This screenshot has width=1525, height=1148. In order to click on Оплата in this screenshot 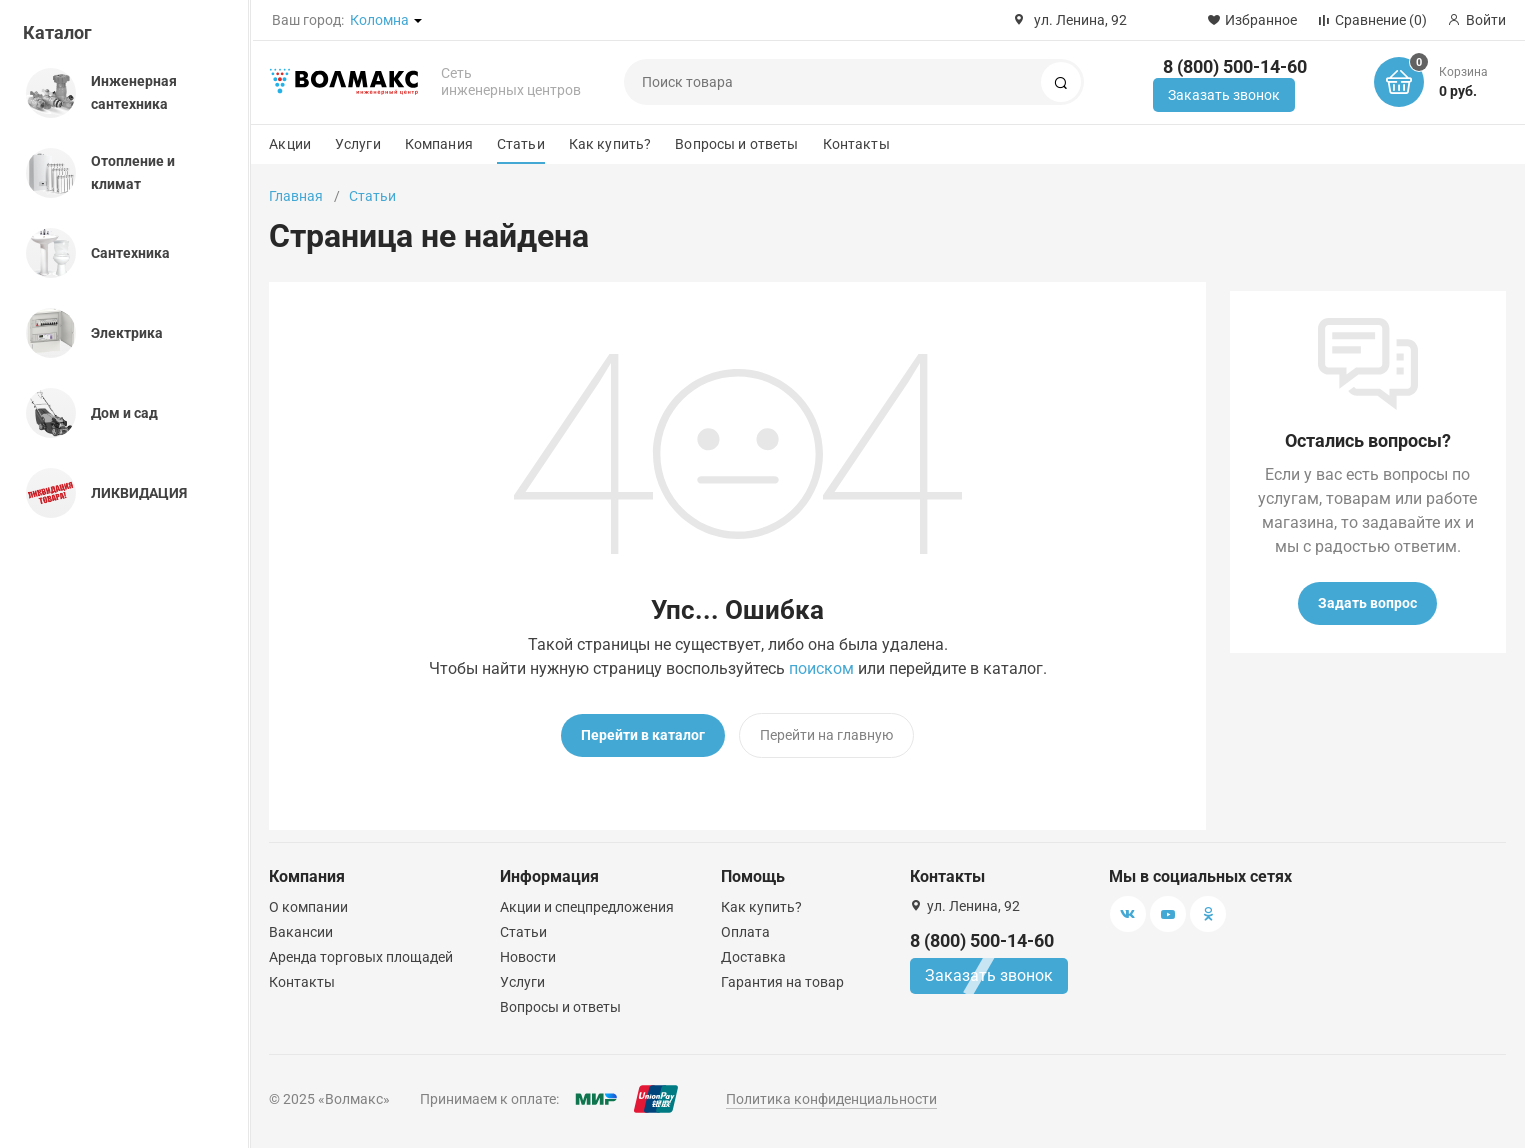, I will do `click(745, 932)`.